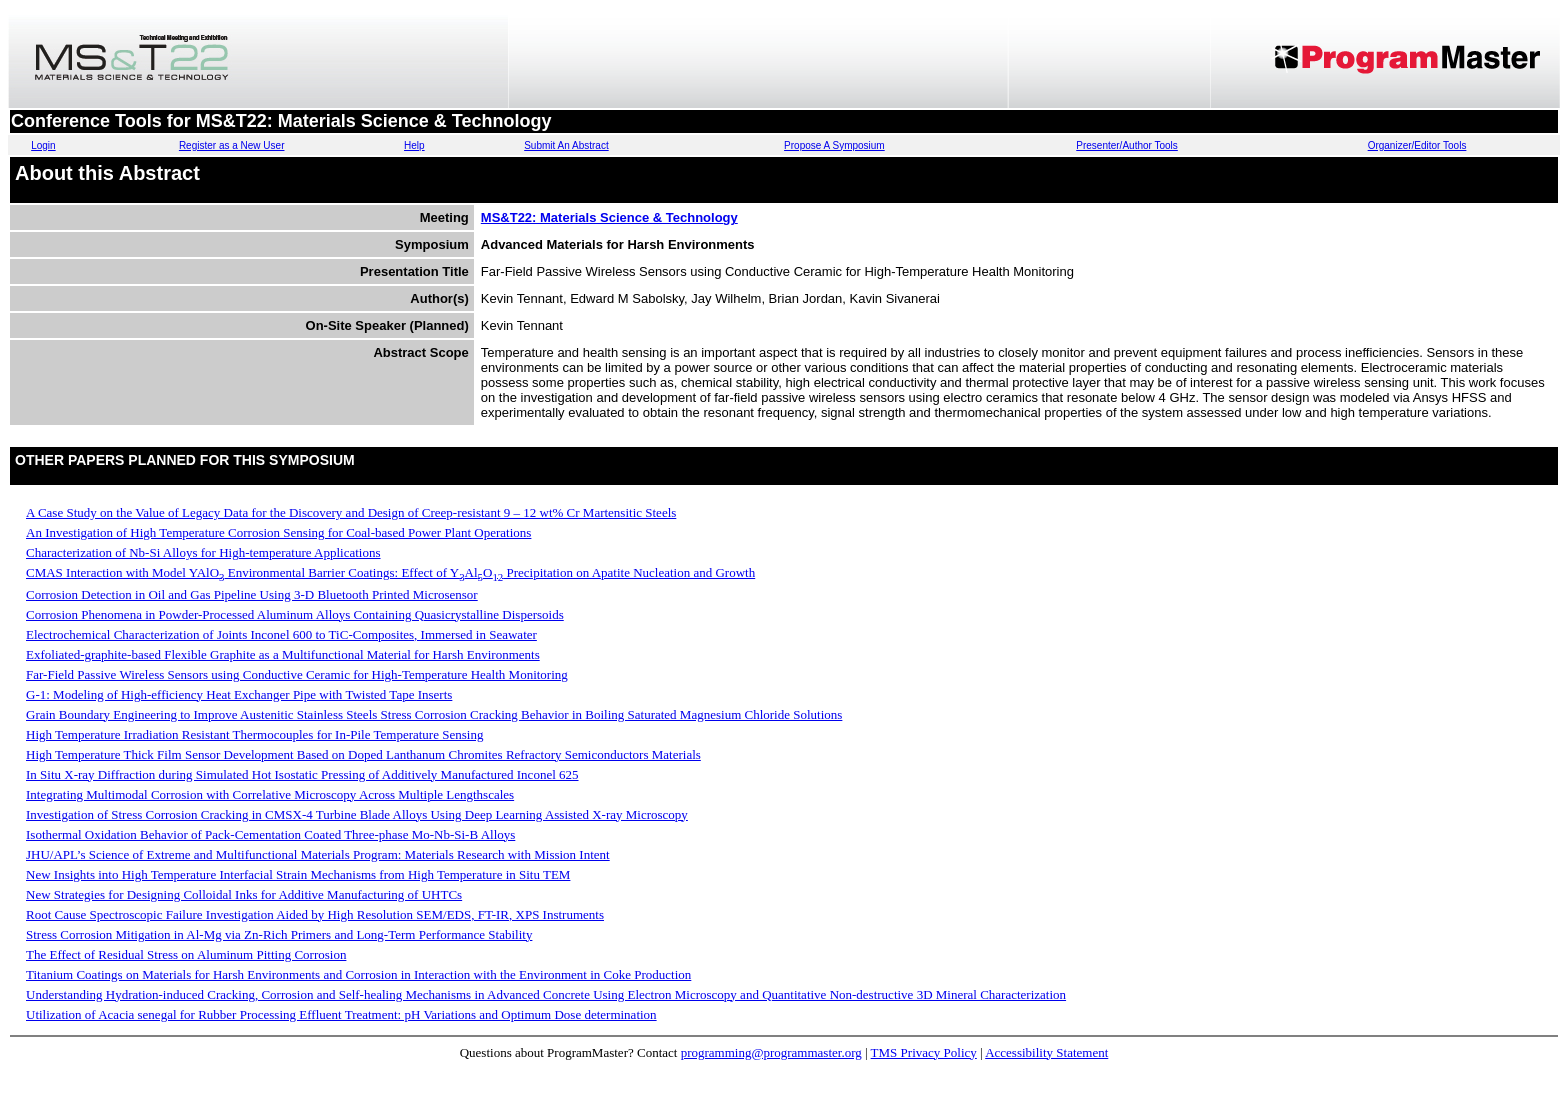 Image resolution: width=1568 pixels, height=1113 pixels. Describe the element at coordinates (341, 1014) in the screenshot. I see `Utilization of Acacia senegal for Rubber Processing Effluent Treatment: pH Variations and Optimum Dose determination` at that location.